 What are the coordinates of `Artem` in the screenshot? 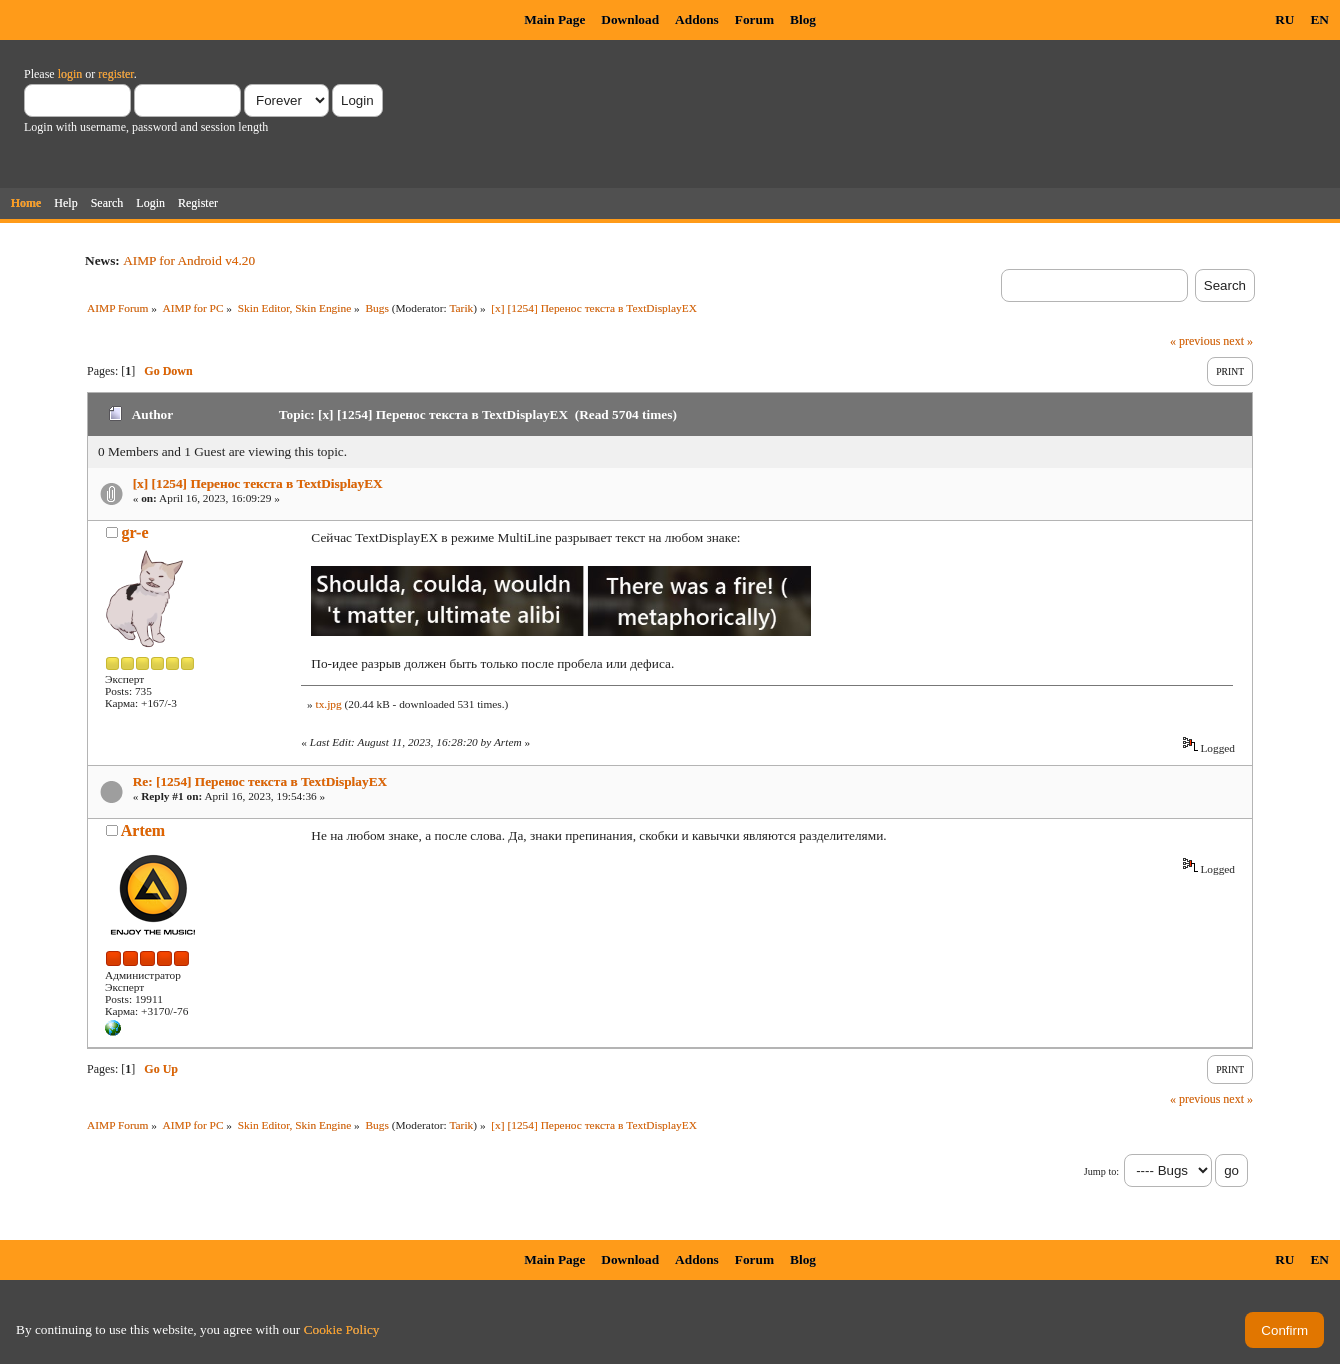 It's located at (143, 830).